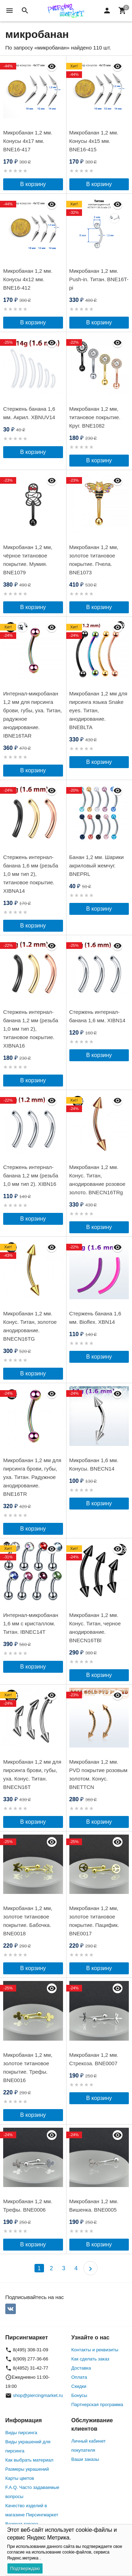  What do you see at coordinates (30, 1029) in the screenshot?
I see `Стержень интернал-банана 1,2 мм (резьба 1,0 мм тип 2), титановое покрытие. XIBNA16` at bounding box center [30, 1029].